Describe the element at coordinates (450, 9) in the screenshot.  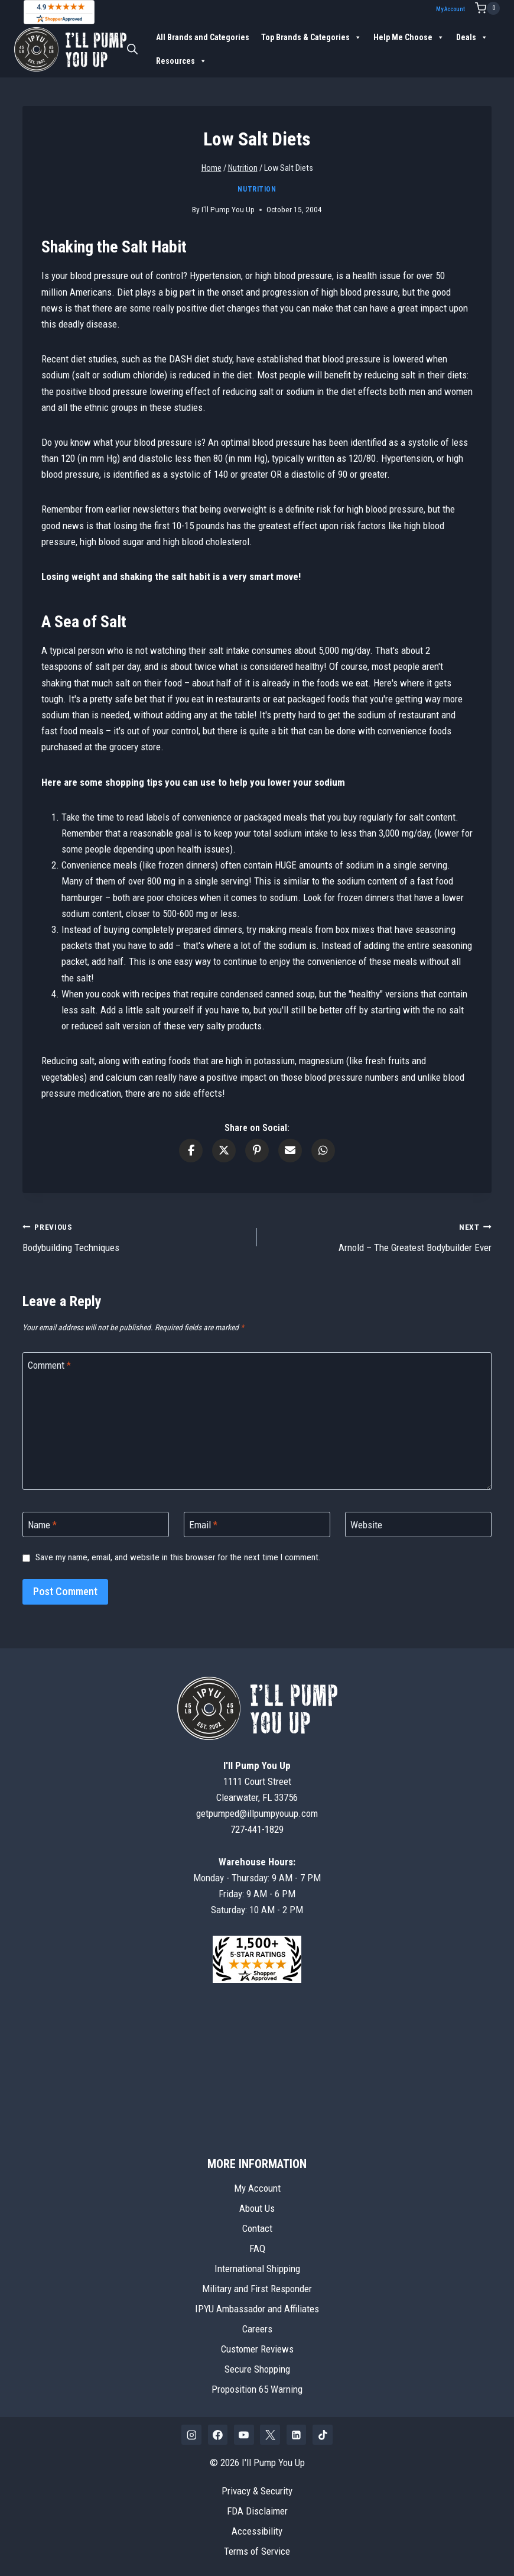
I see `My Account` at that location.